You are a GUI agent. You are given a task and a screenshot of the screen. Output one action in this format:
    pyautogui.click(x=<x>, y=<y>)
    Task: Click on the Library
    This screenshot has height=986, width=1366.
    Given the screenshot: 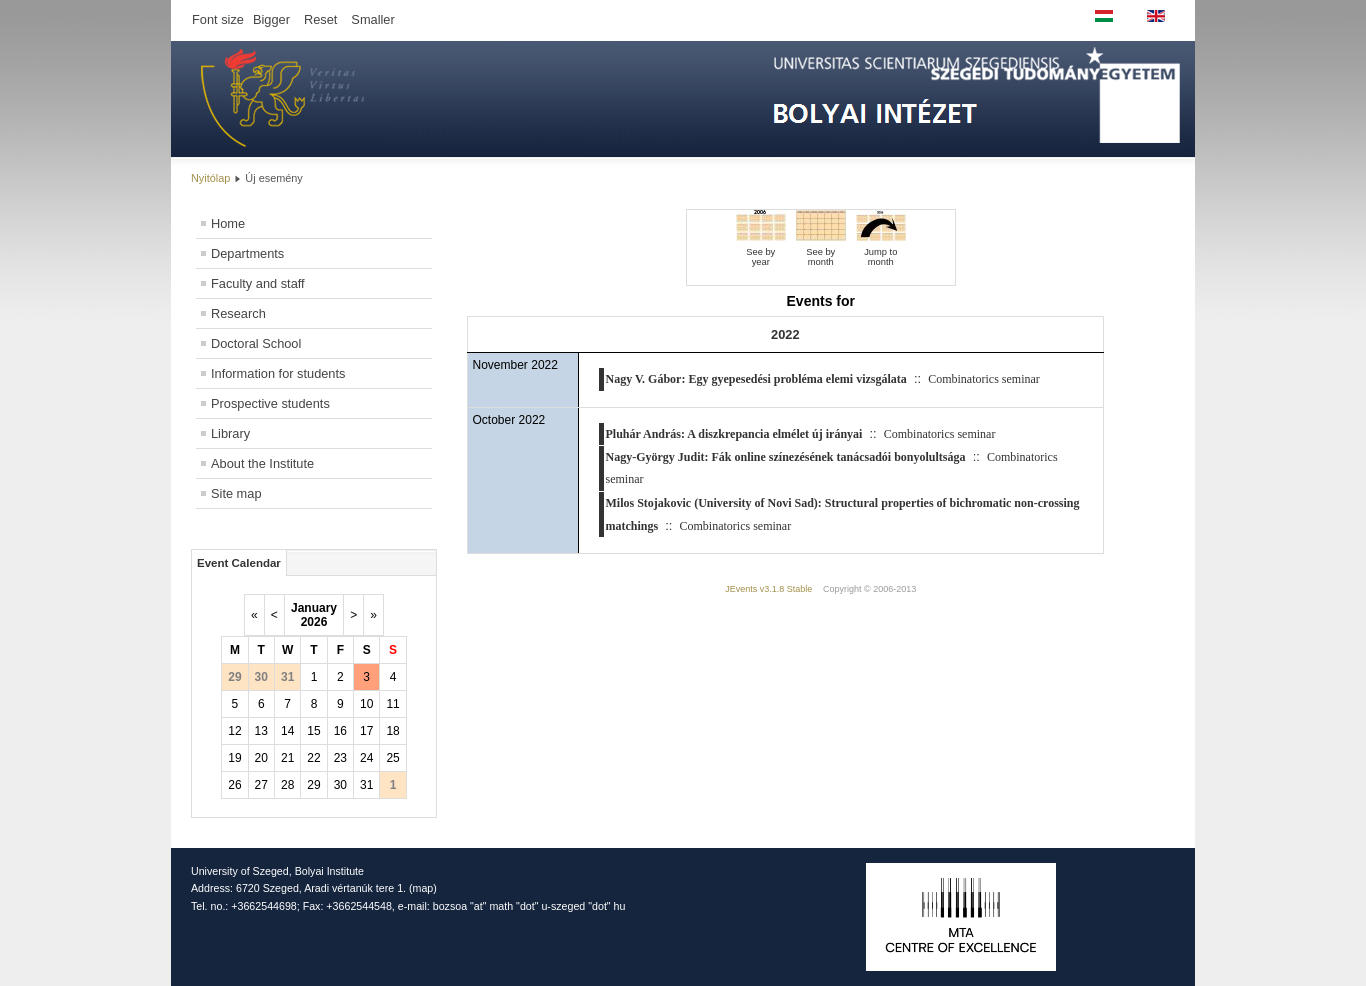 What is the action you would take?
    pyautogui.click(x=230, y=433)
    